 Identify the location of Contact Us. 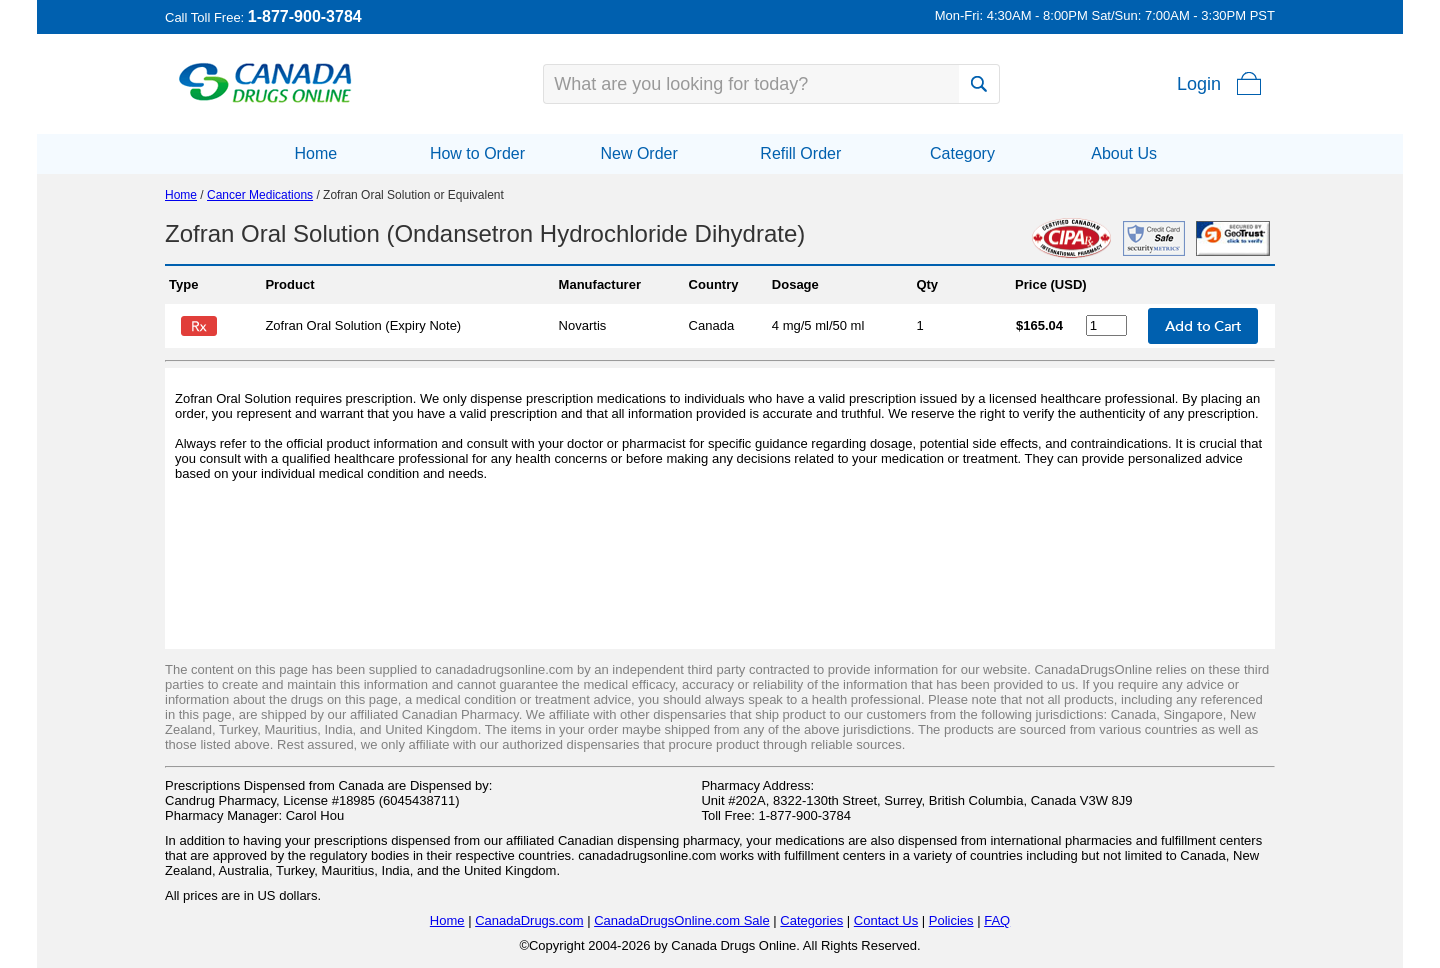
(886, 920).